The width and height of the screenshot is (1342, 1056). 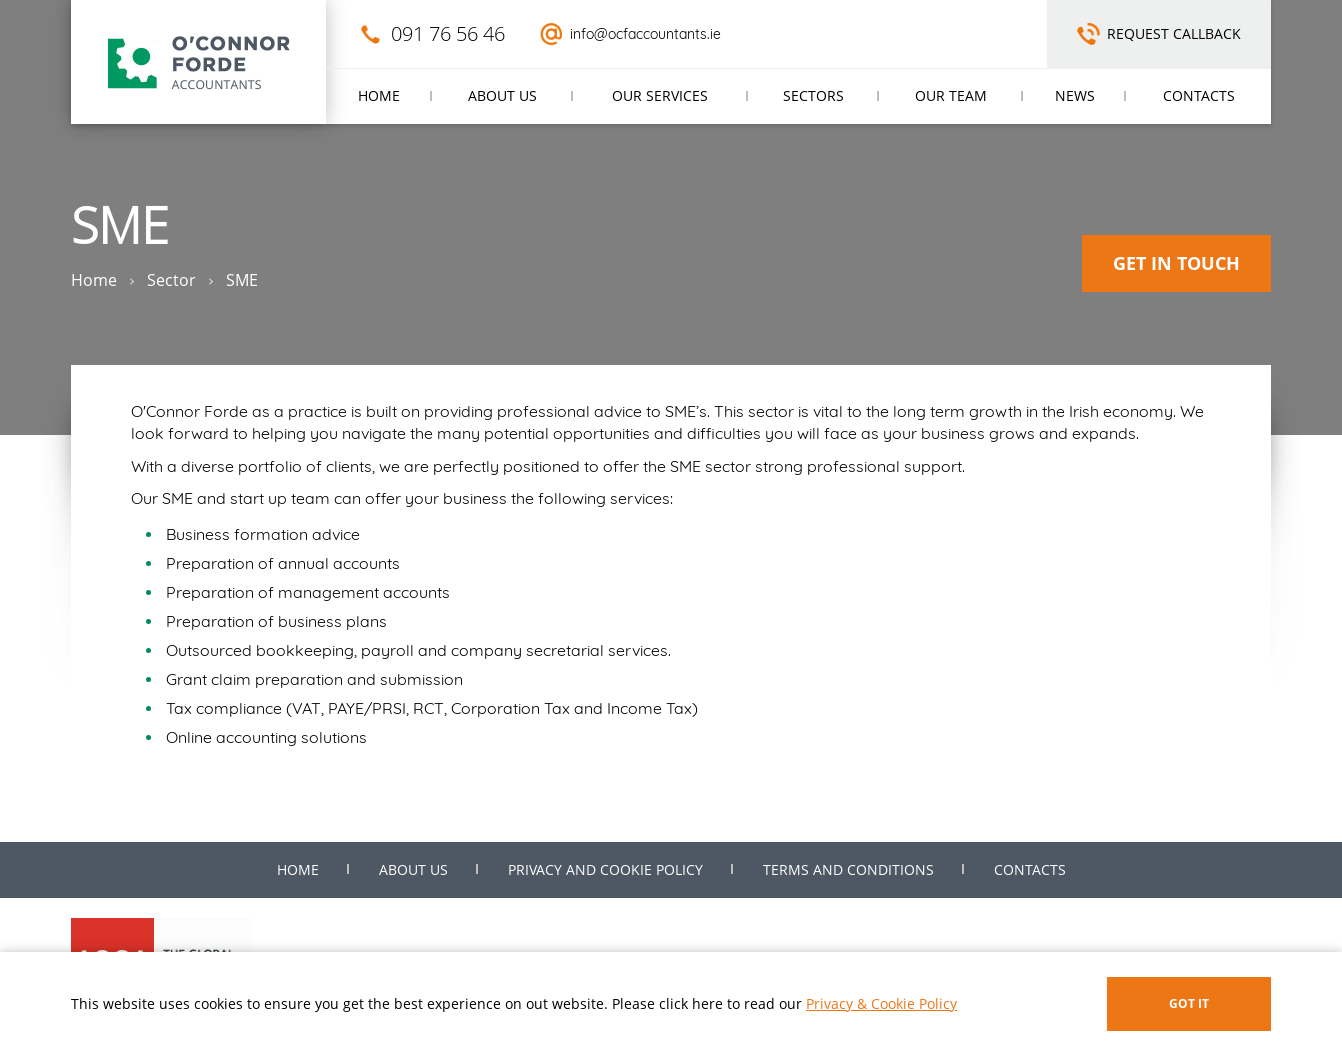 I want to click on Our Services, so click(x=660, y=95).